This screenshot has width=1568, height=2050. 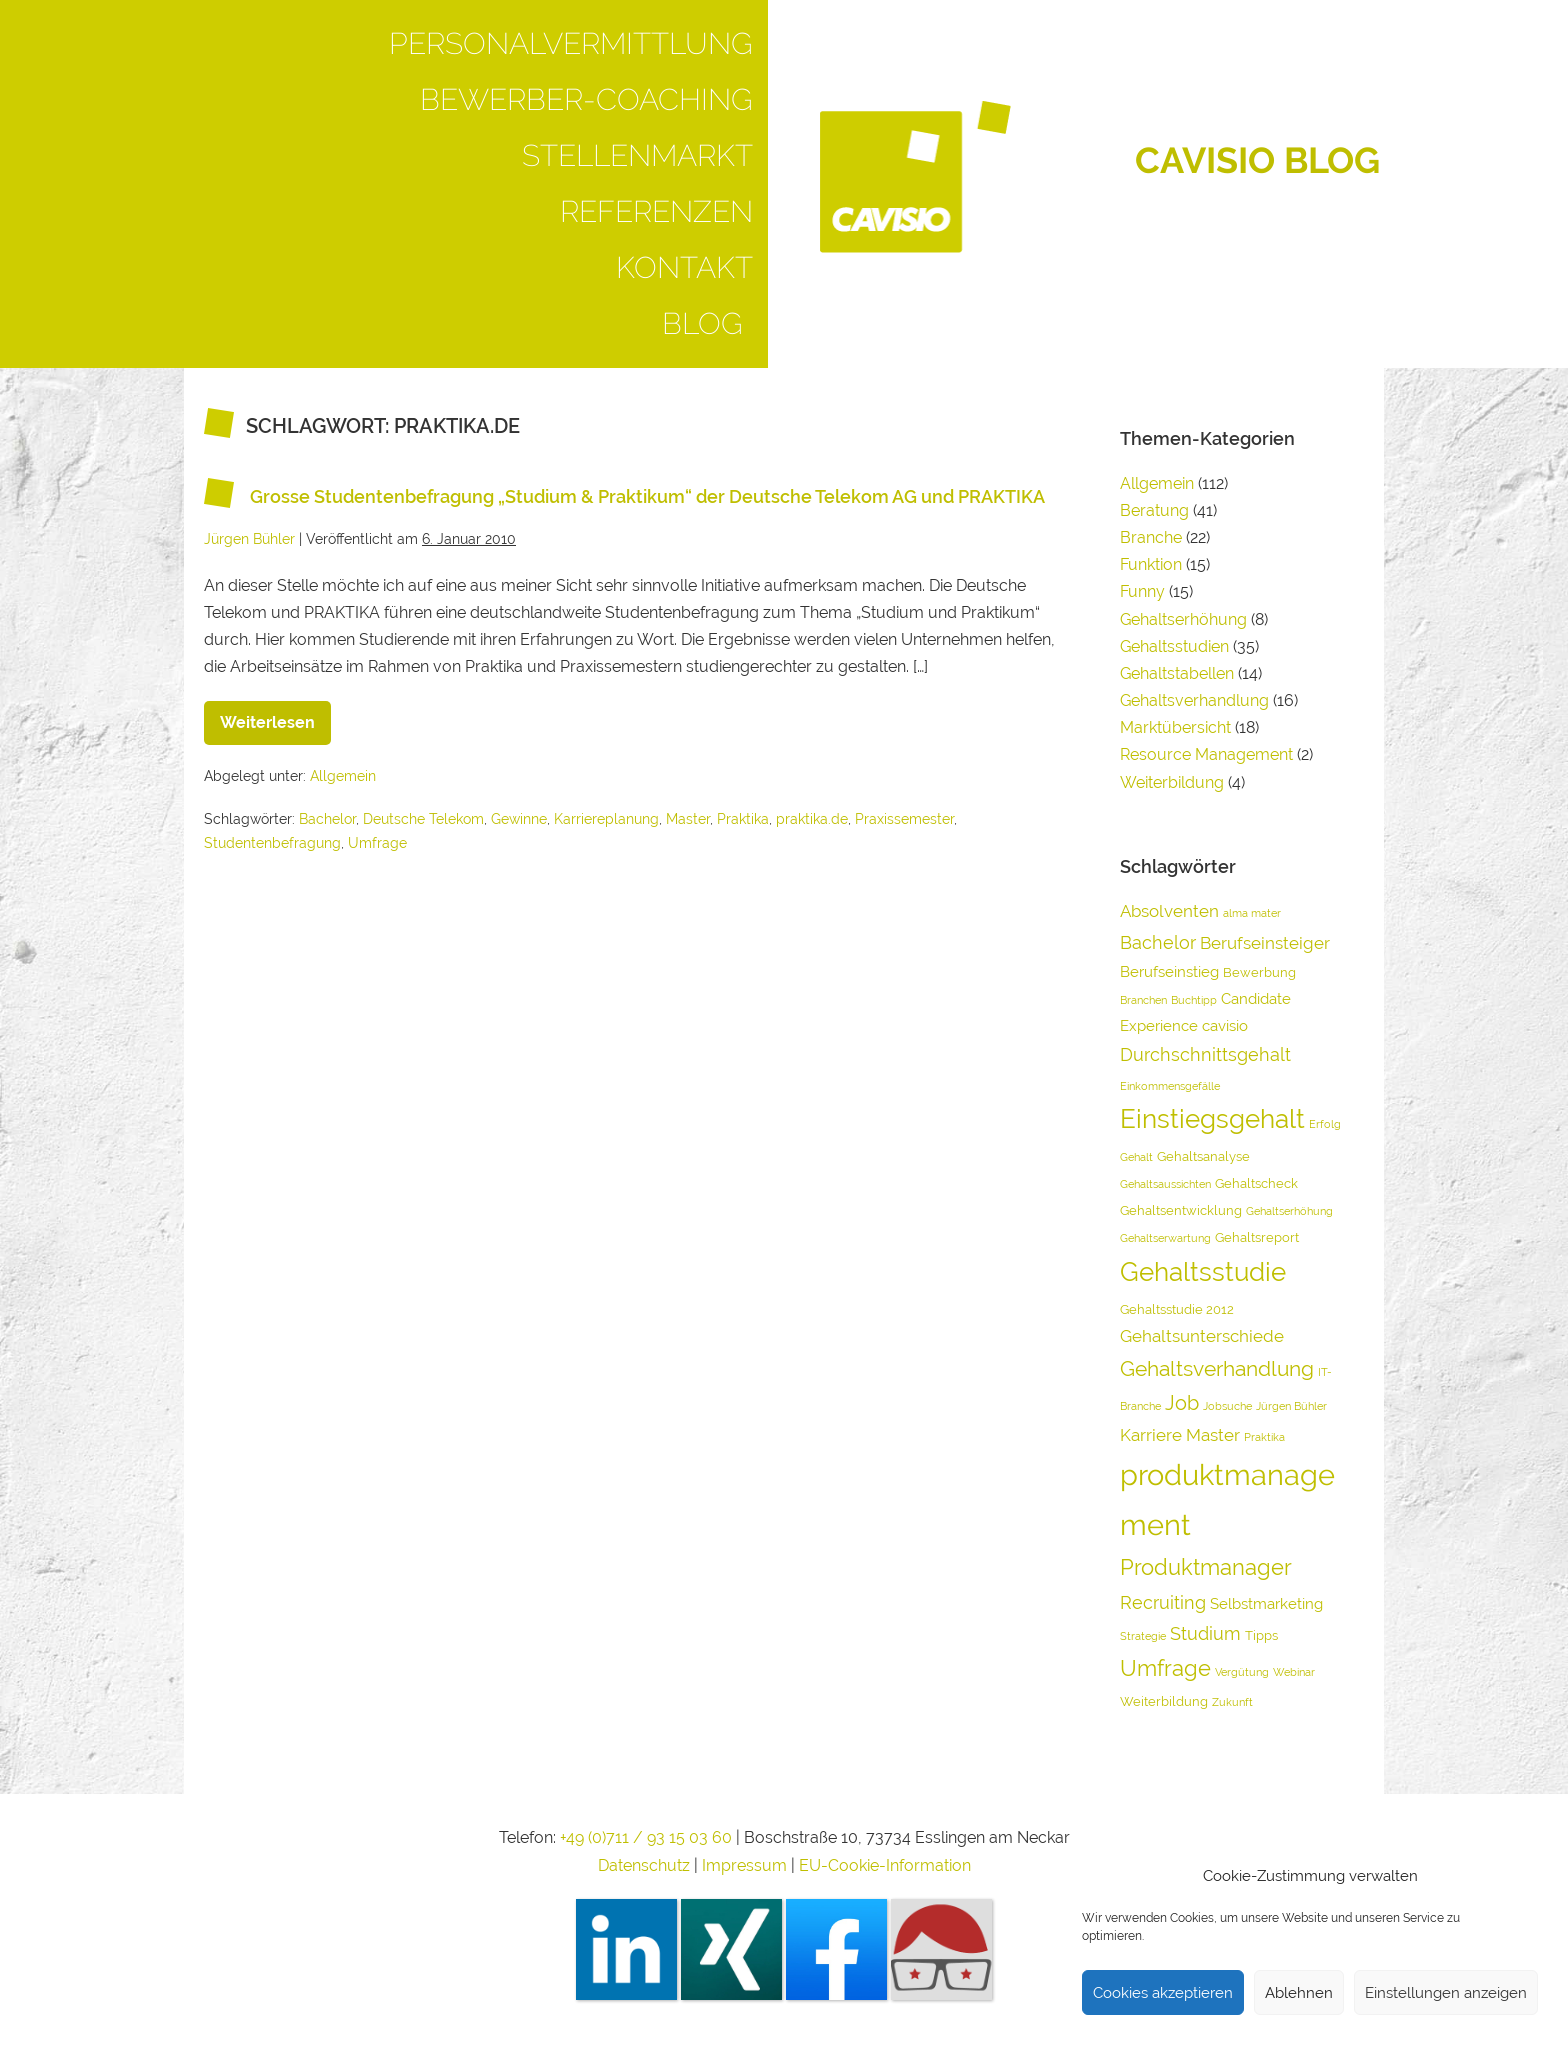 I want to click on Blog, so click(x=707, y=323).